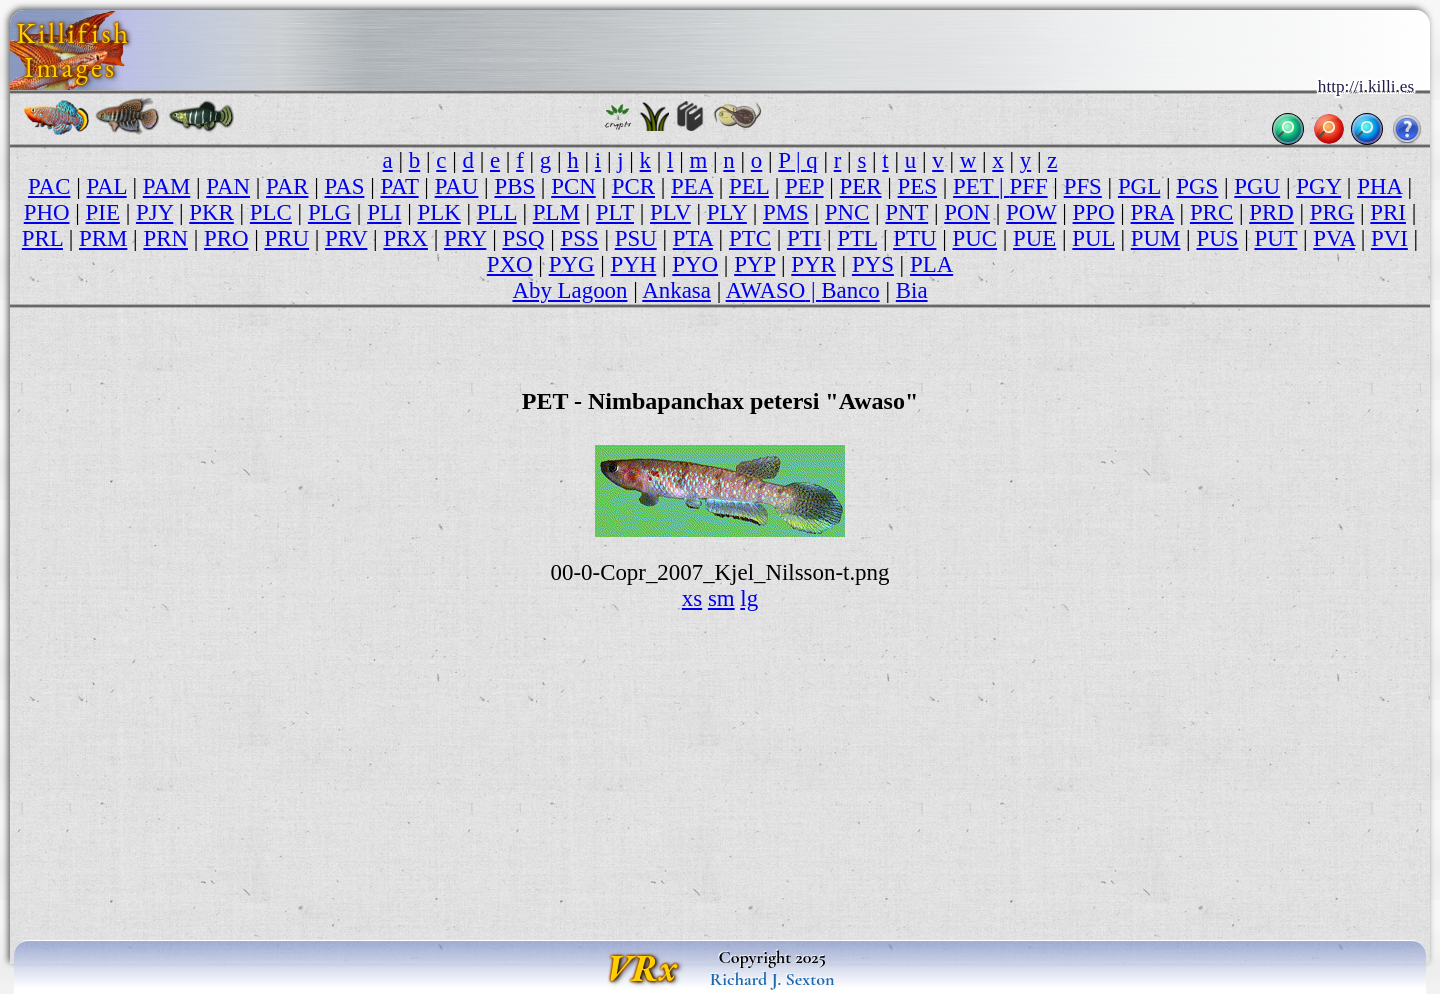 The width and height of the screenshot is (1440, 994). Describe the element at coordinates (1257, 186) in the screenshot. I see `PGU` at that location.